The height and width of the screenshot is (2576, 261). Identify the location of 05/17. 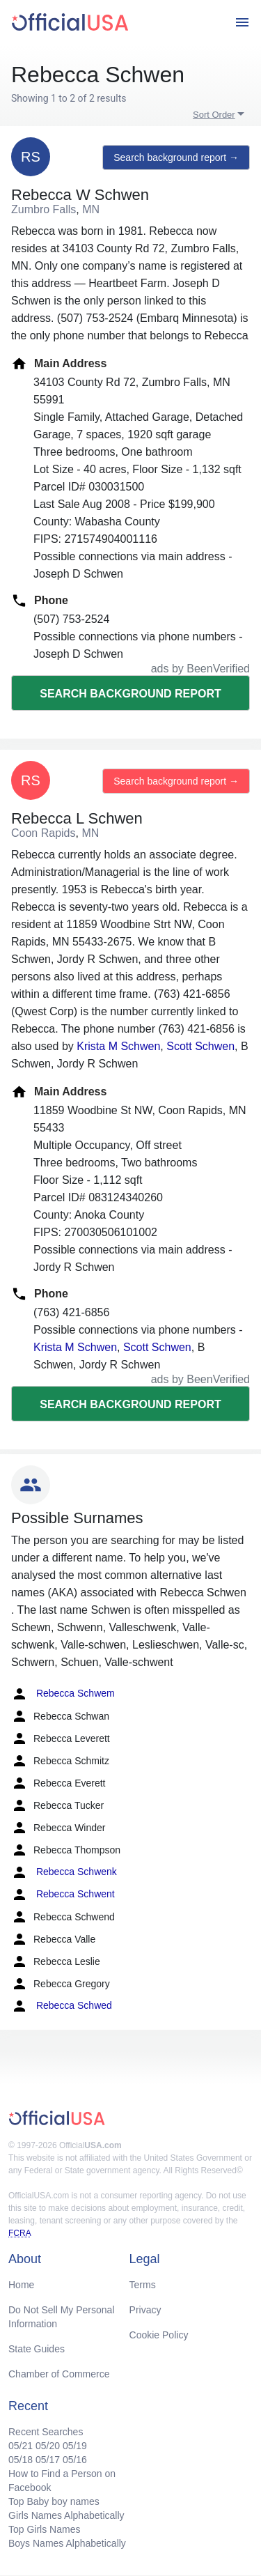
(47, 2459).